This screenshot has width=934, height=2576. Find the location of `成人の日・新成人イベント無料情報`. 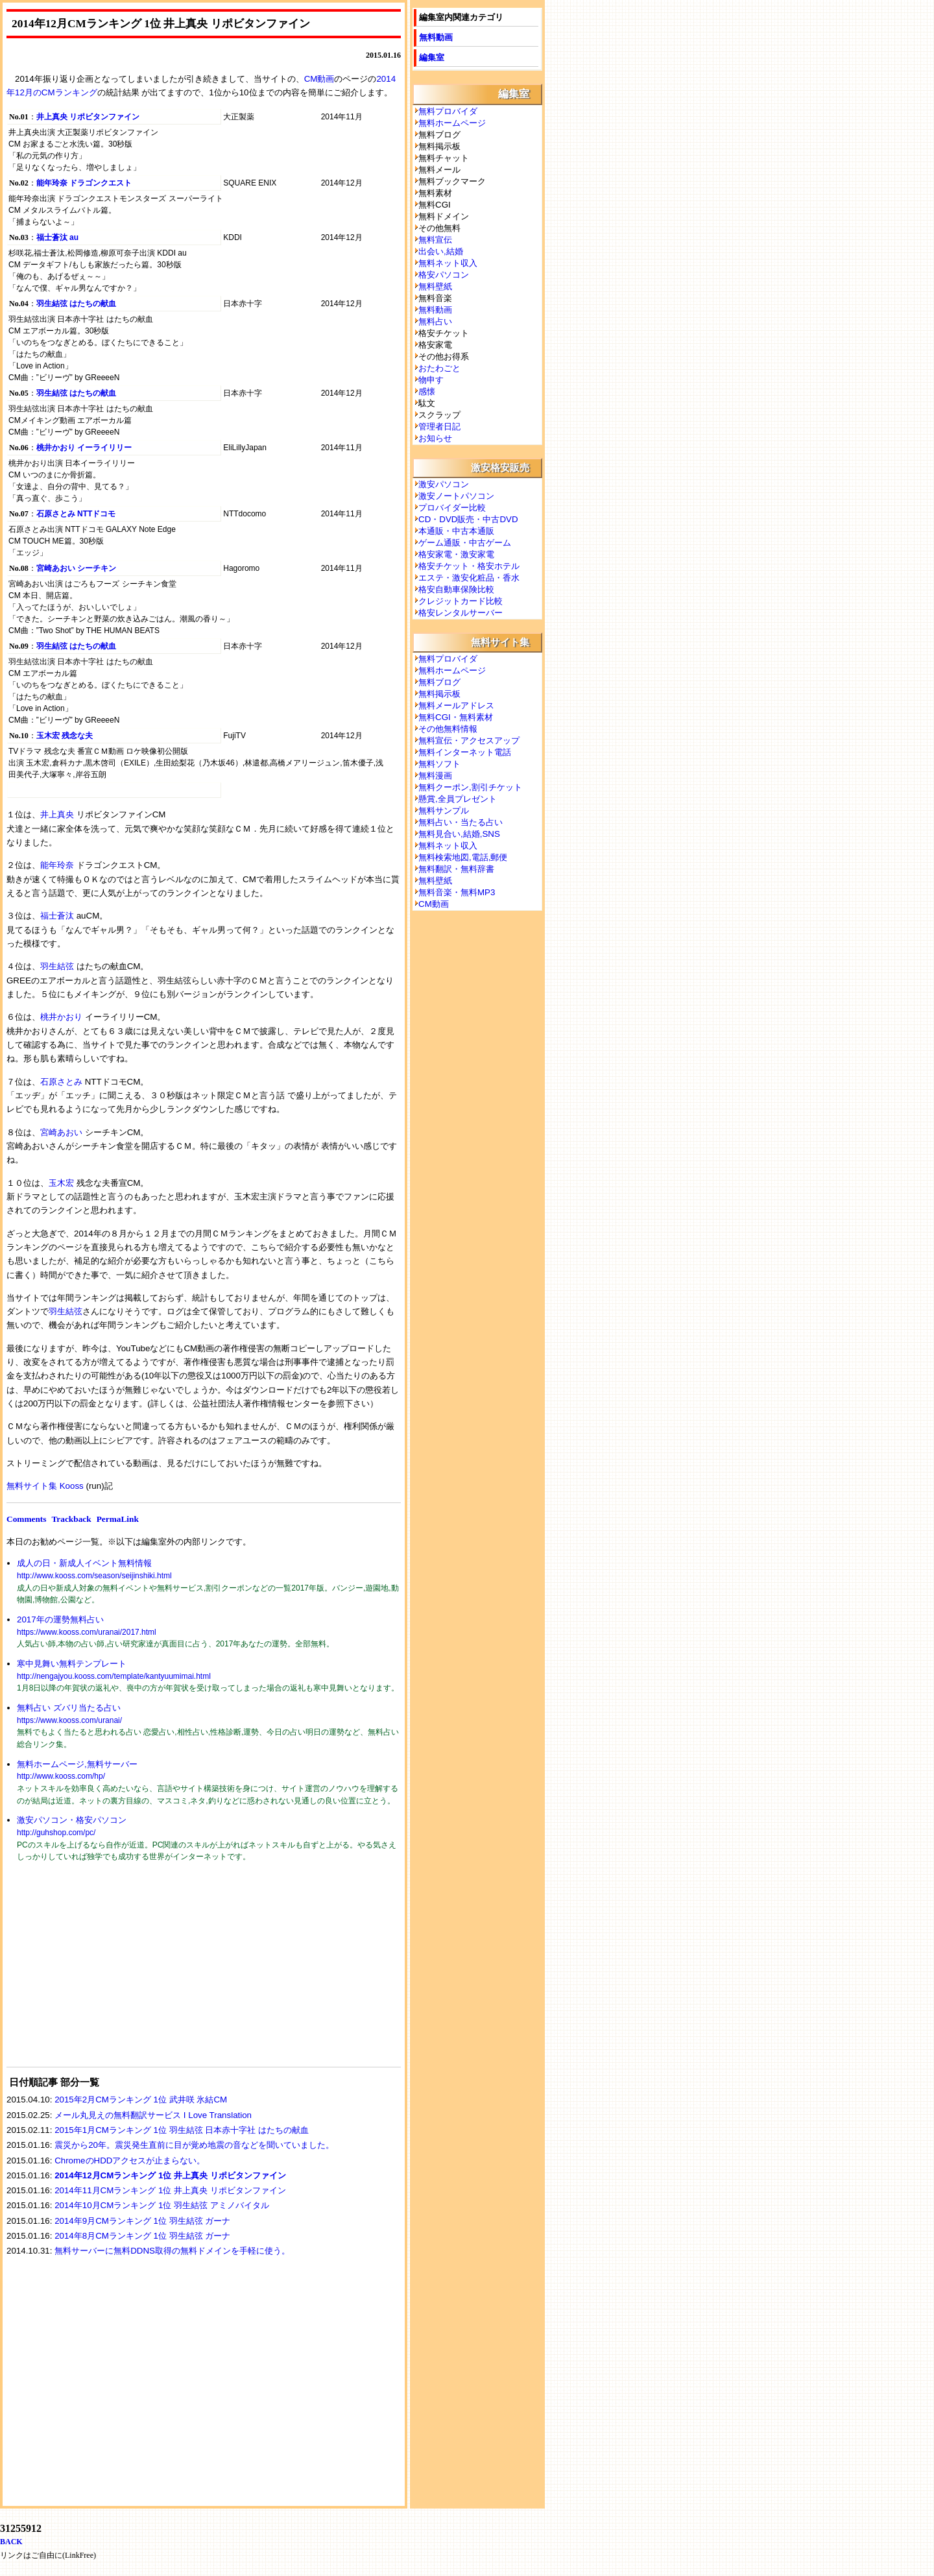

成人の日・新成人イベント無料情報 is located at coordinates (84, 1563).